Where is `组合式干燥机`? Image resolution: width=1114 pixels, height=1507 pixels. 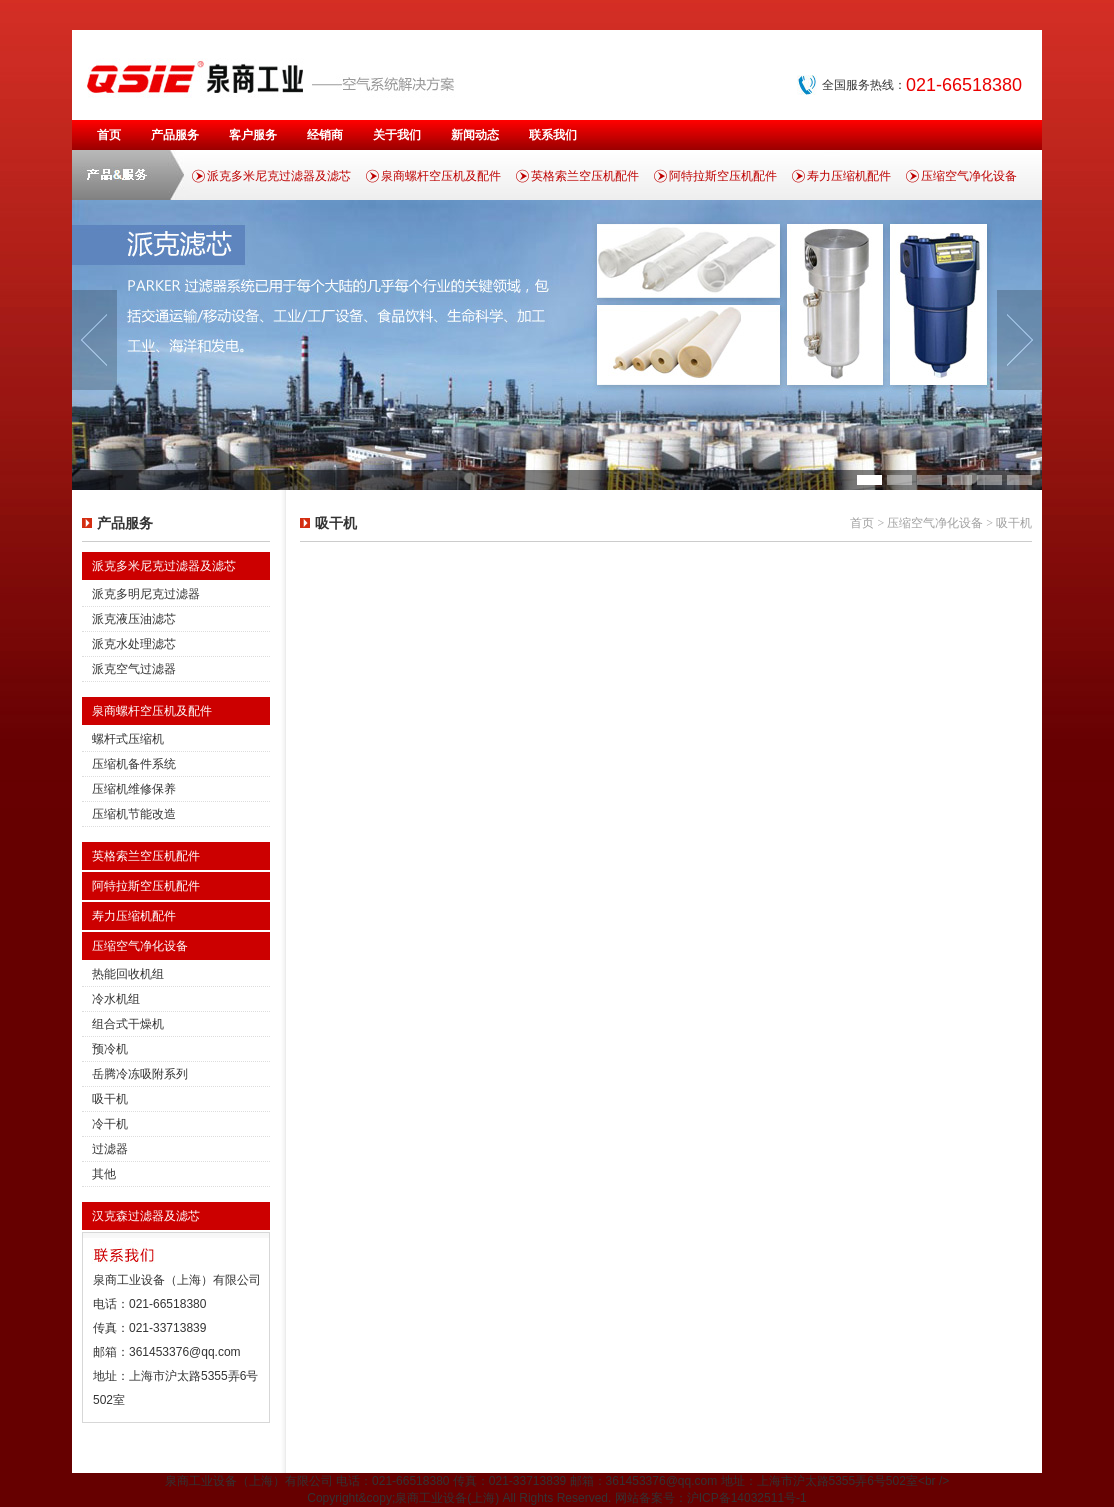
组合式干燥机 is located at coordinates (128, 1024).